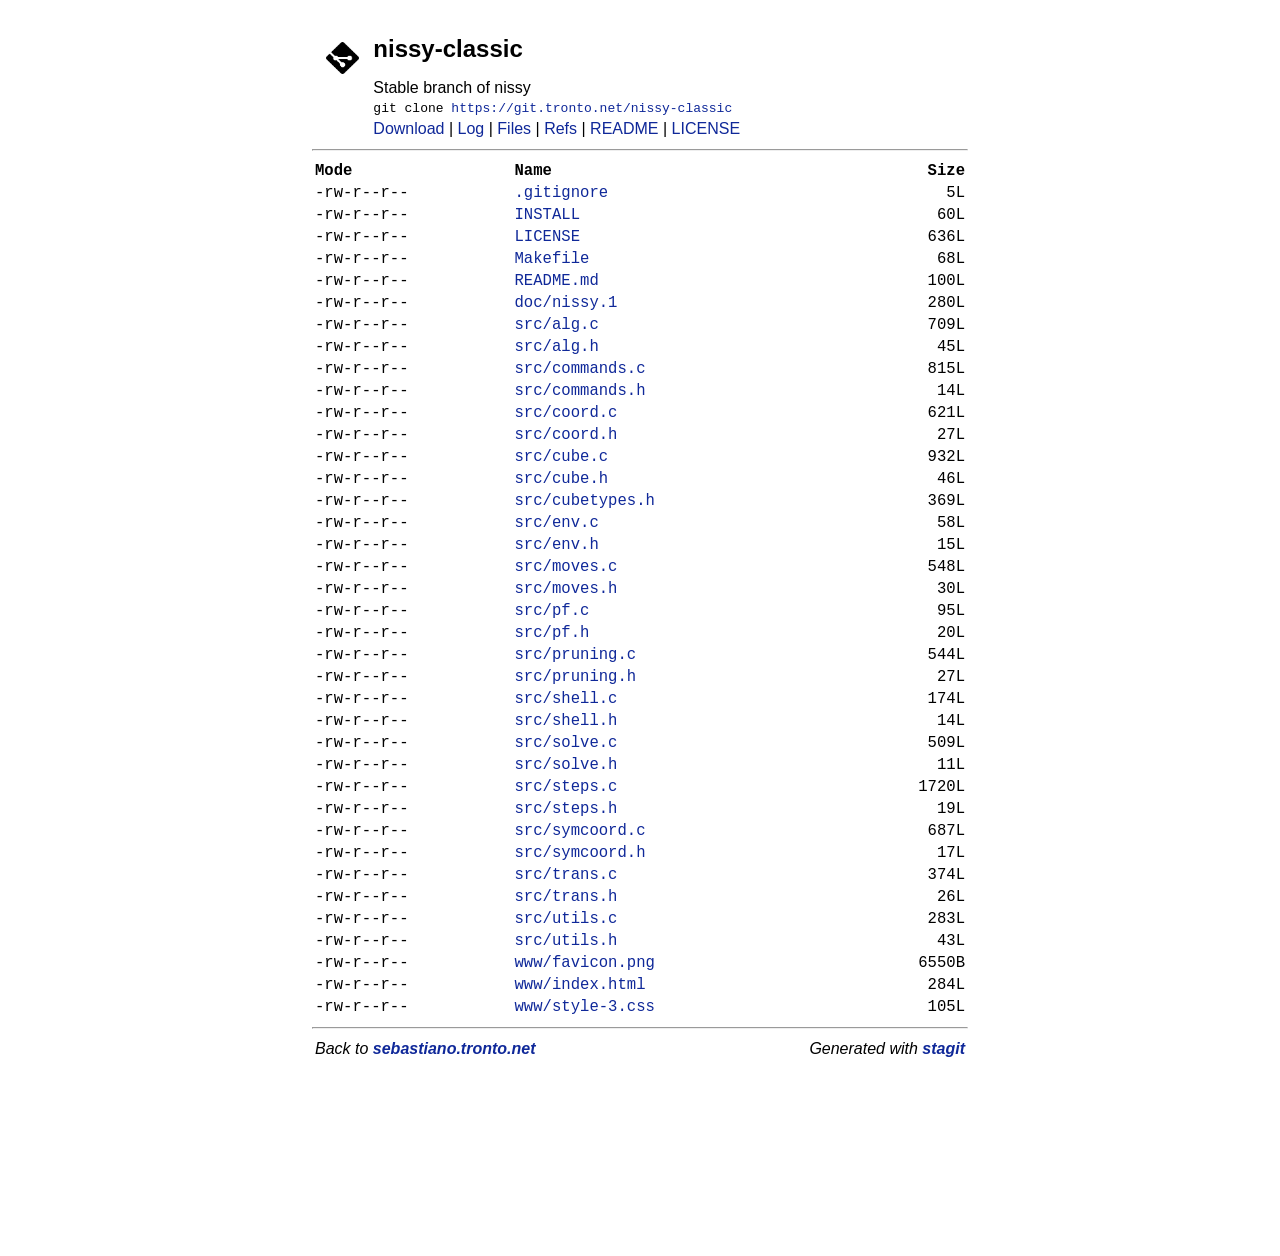 The height and width of the screenshot is (1256, 1280). I want to click on stagit, so click(943, 1207).